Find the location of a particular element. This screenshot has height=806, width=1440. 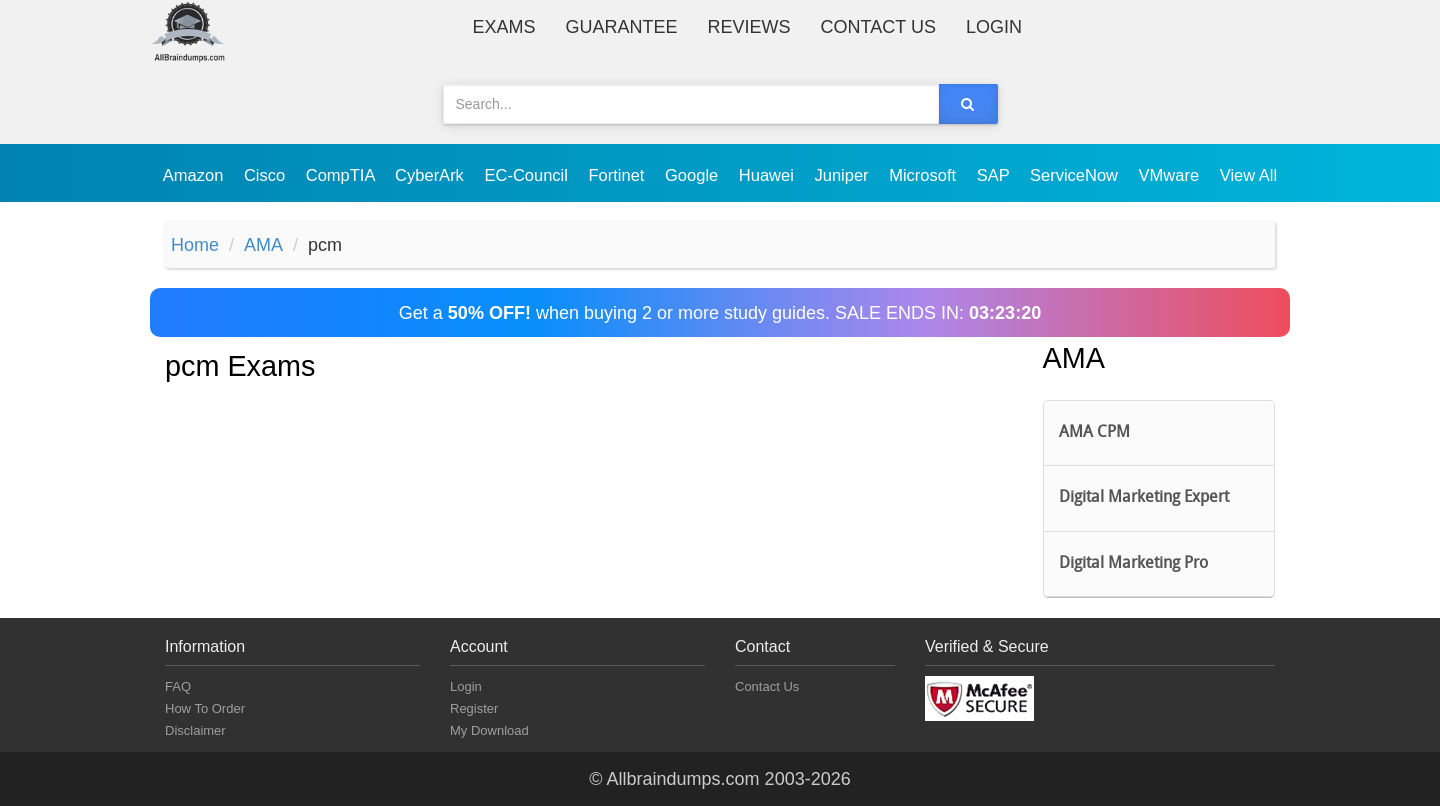

Microsoft is located at coordinates (925, 175).